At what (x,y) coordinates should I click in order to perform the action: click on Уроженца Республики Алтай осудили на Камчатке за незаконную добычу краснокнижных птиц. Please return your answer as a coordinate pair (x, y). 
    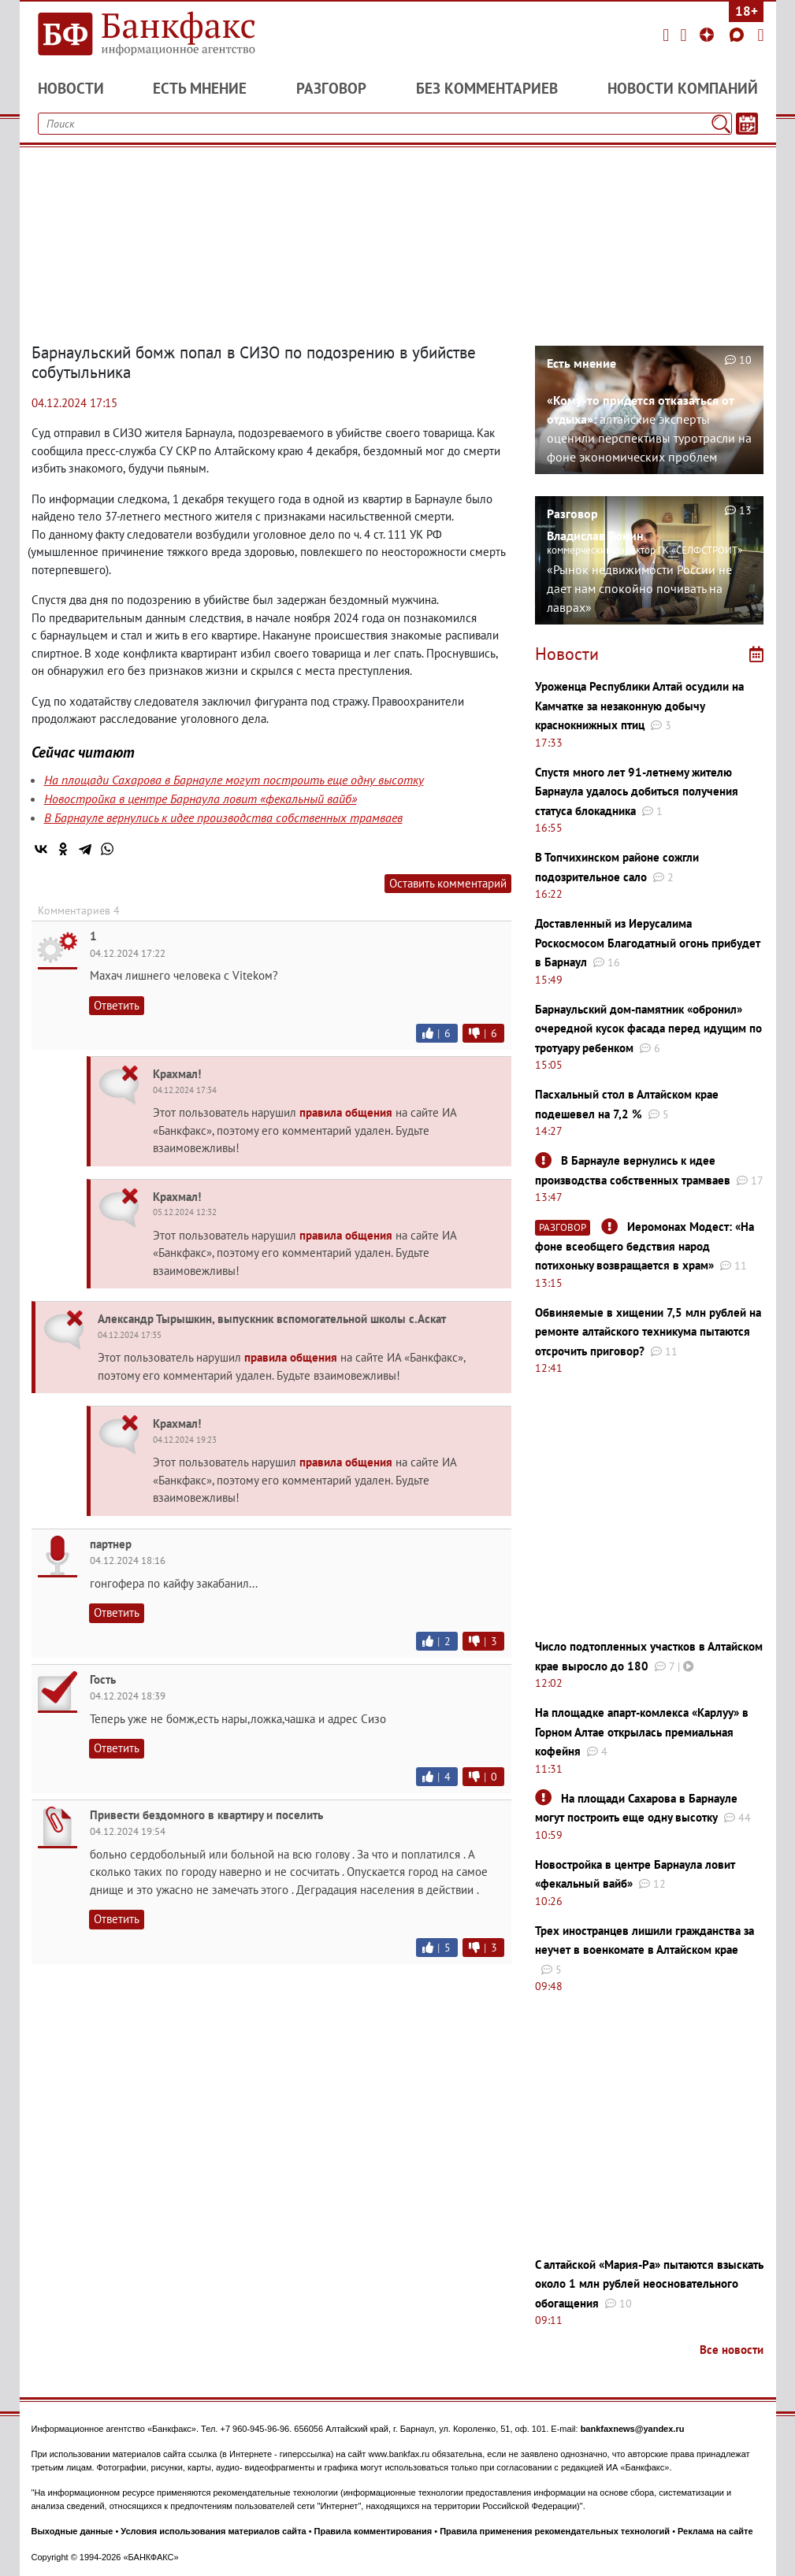
    Looking at the image, I should click on (639, 705).